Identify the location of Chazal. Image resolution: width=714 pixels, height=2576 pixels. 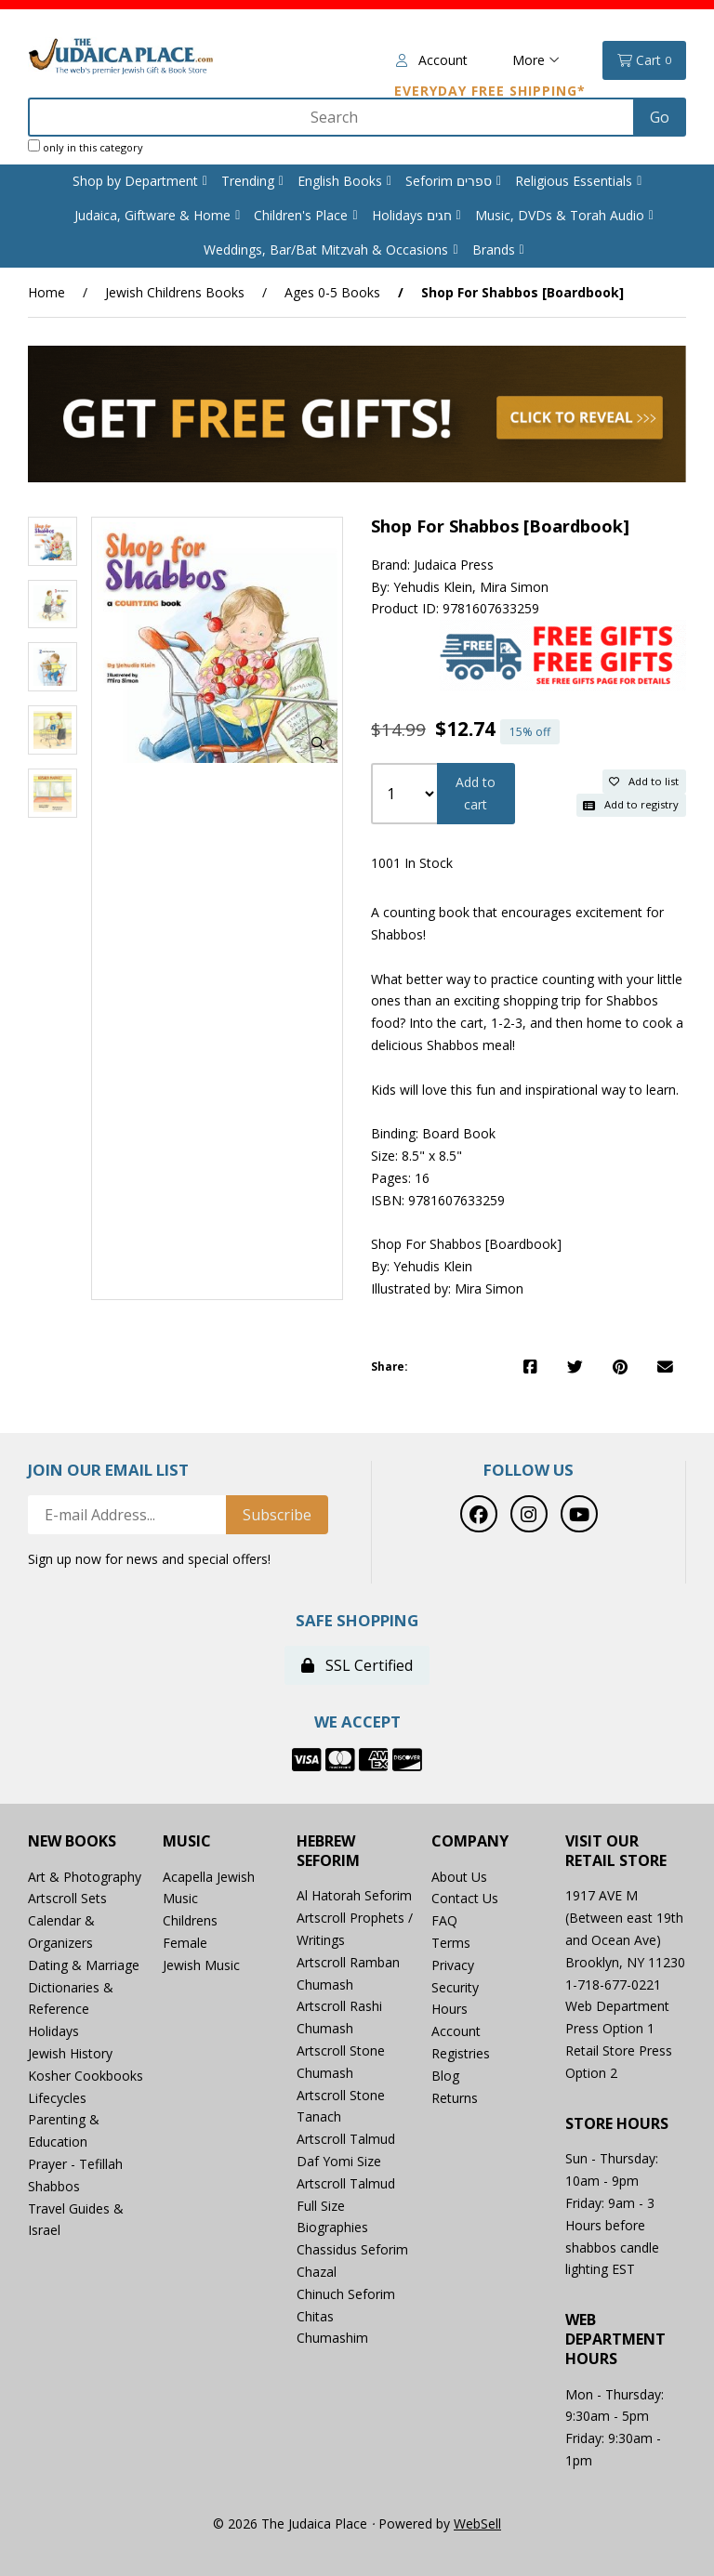
(317, 2271).